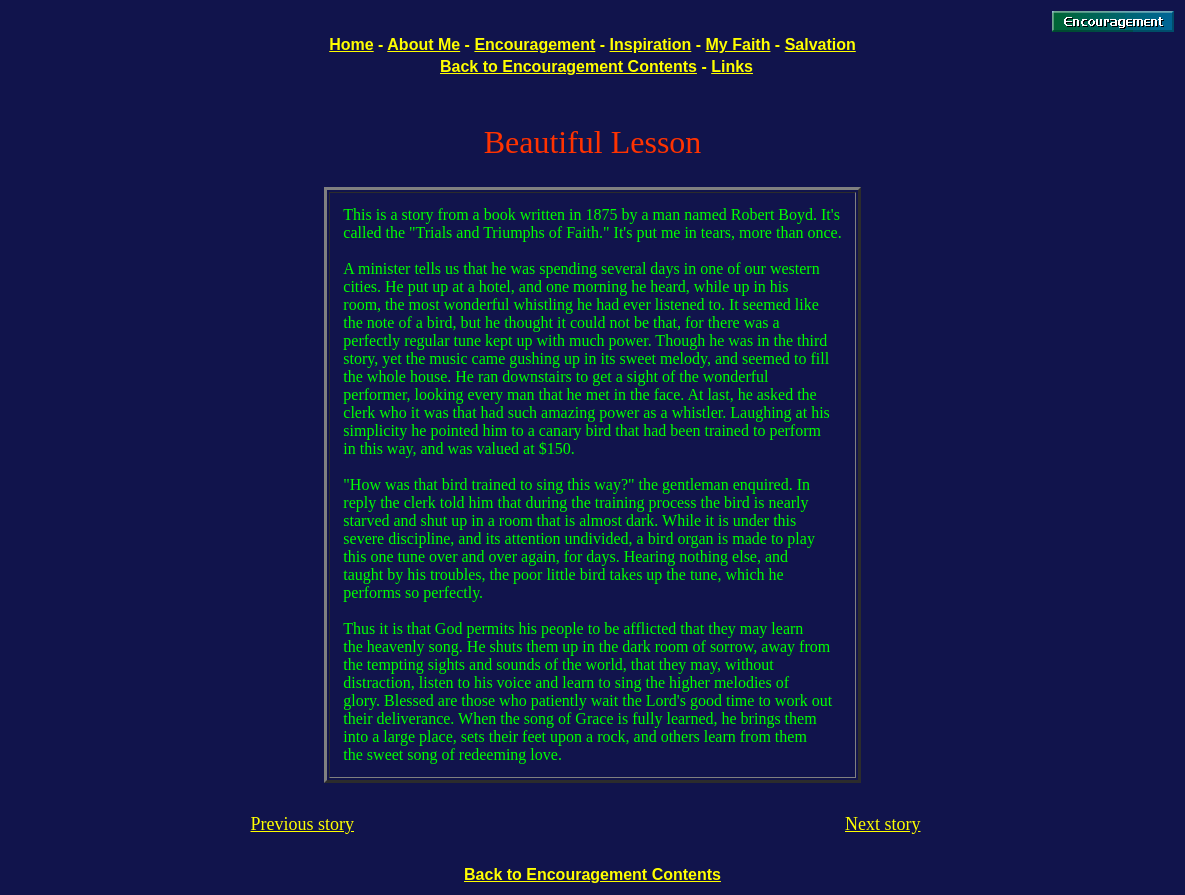  Describe the element at coordinates (883, 824) in the screenshot. I see `Next story` at that location.